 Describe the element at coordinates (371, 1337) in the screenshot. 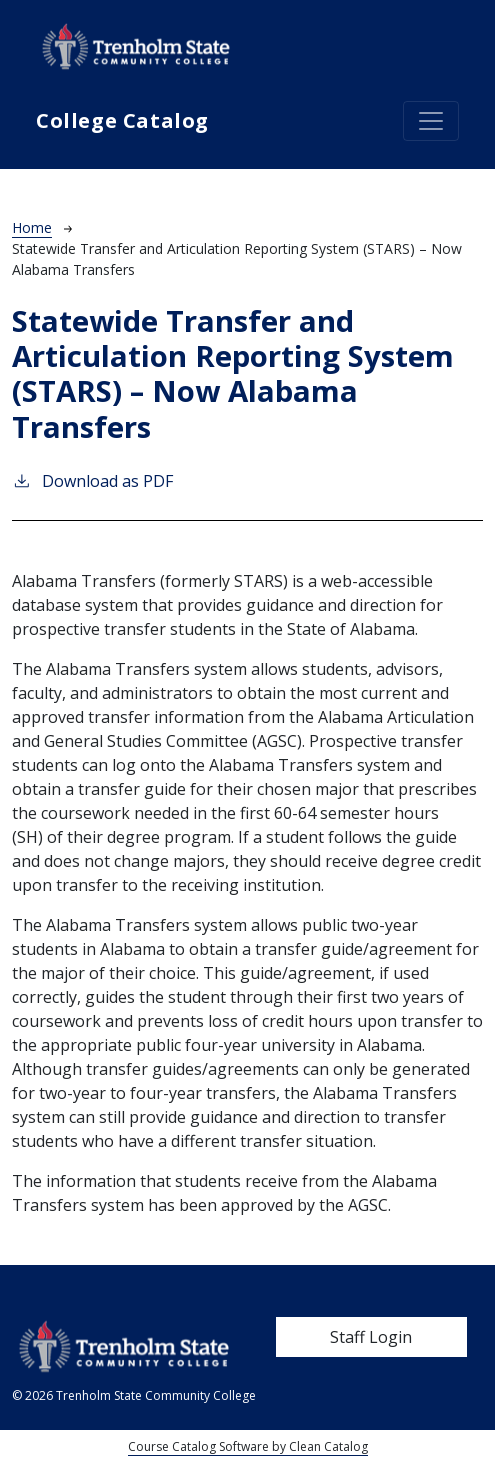

I see `Staff Login` at that location.